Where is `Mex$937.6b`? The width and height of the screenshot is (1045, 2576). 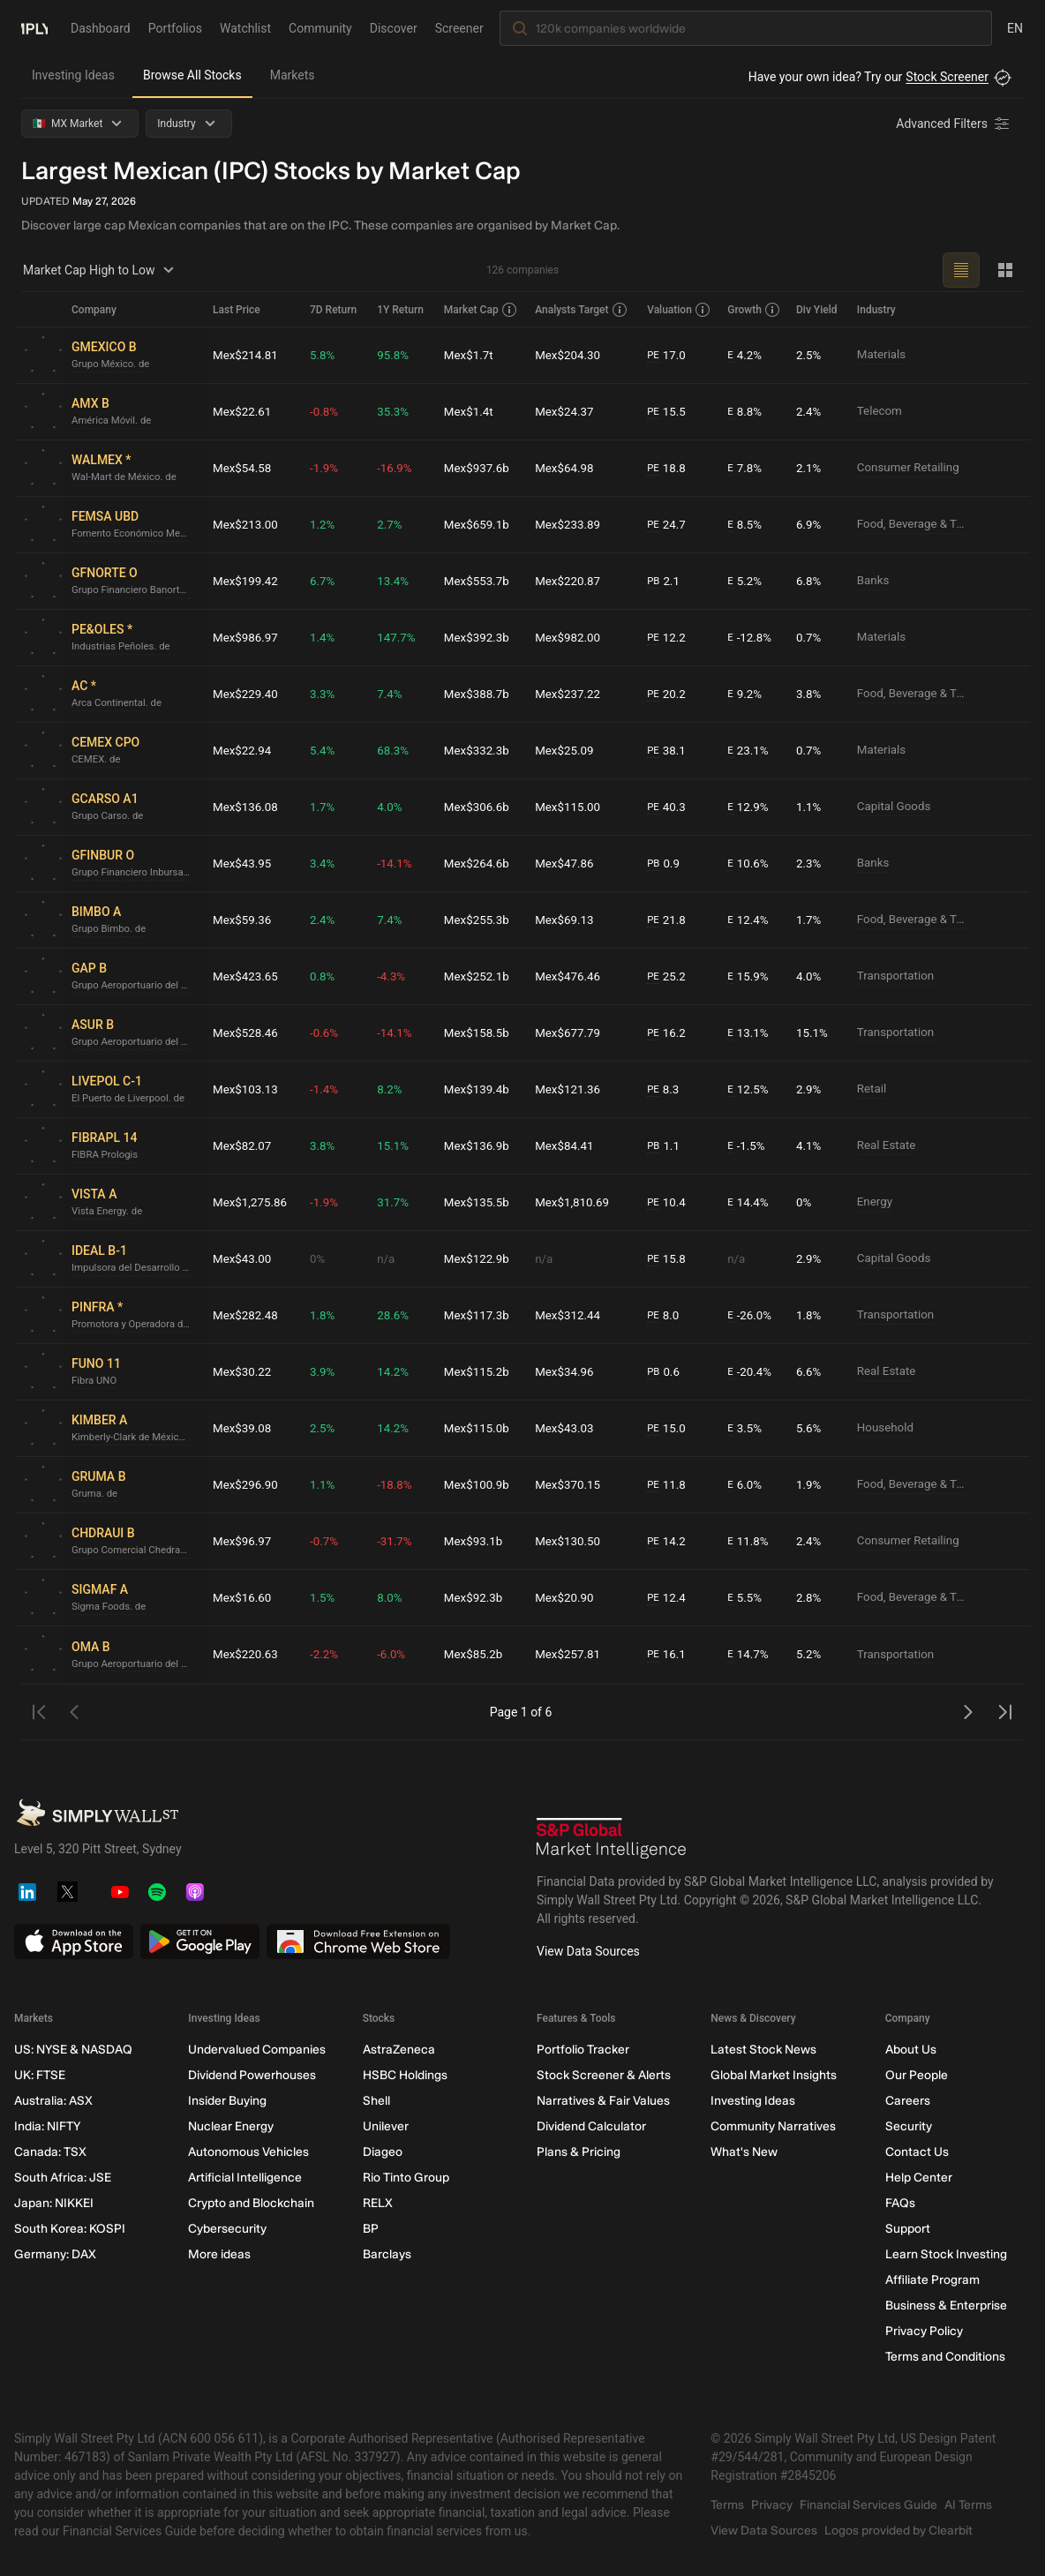
Mex$937.6b is located at coordinates (481, 468).